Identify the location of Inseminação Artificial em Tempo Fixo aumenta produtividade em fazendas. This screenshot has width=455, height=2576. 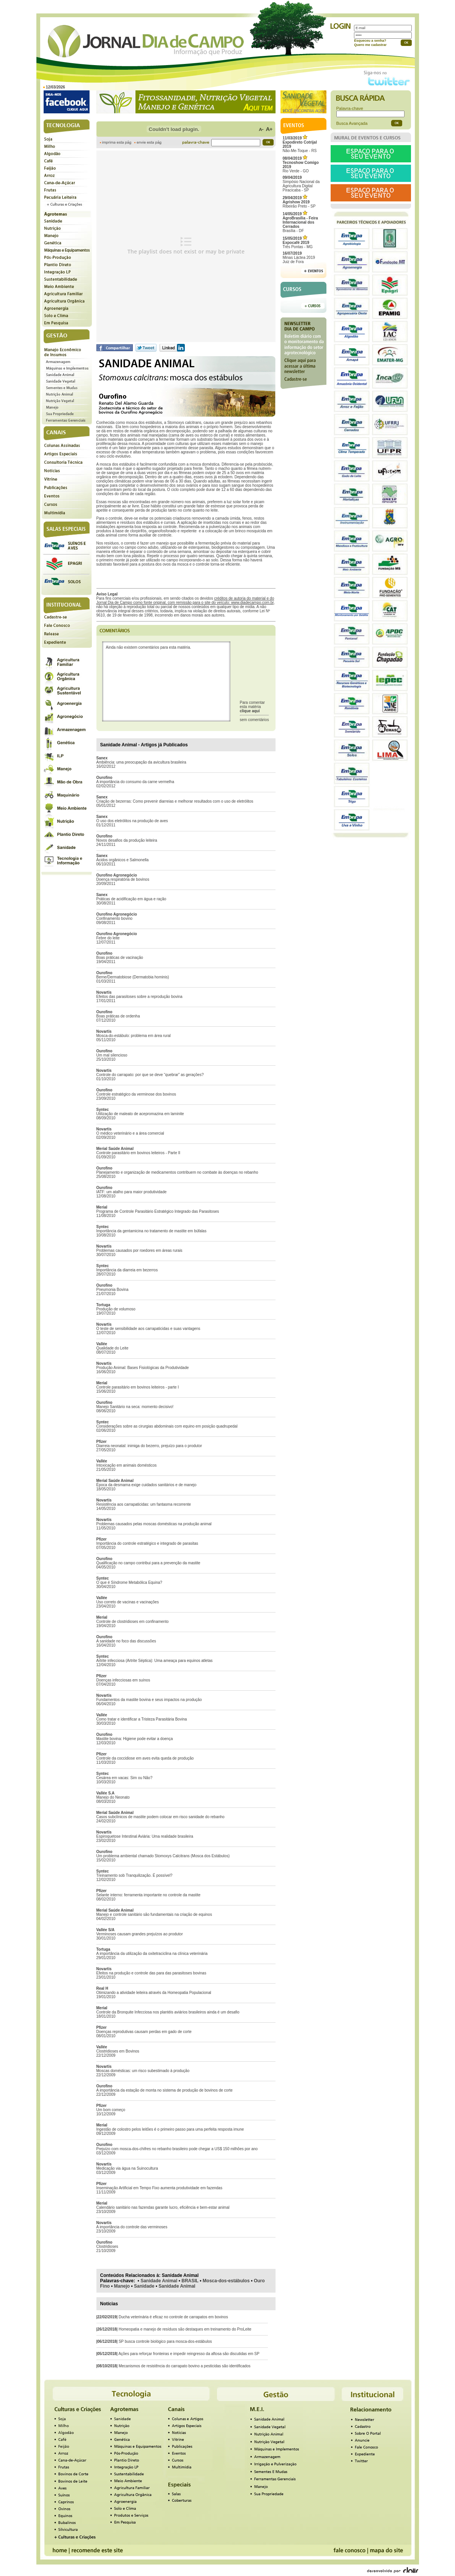
(159, 2188).